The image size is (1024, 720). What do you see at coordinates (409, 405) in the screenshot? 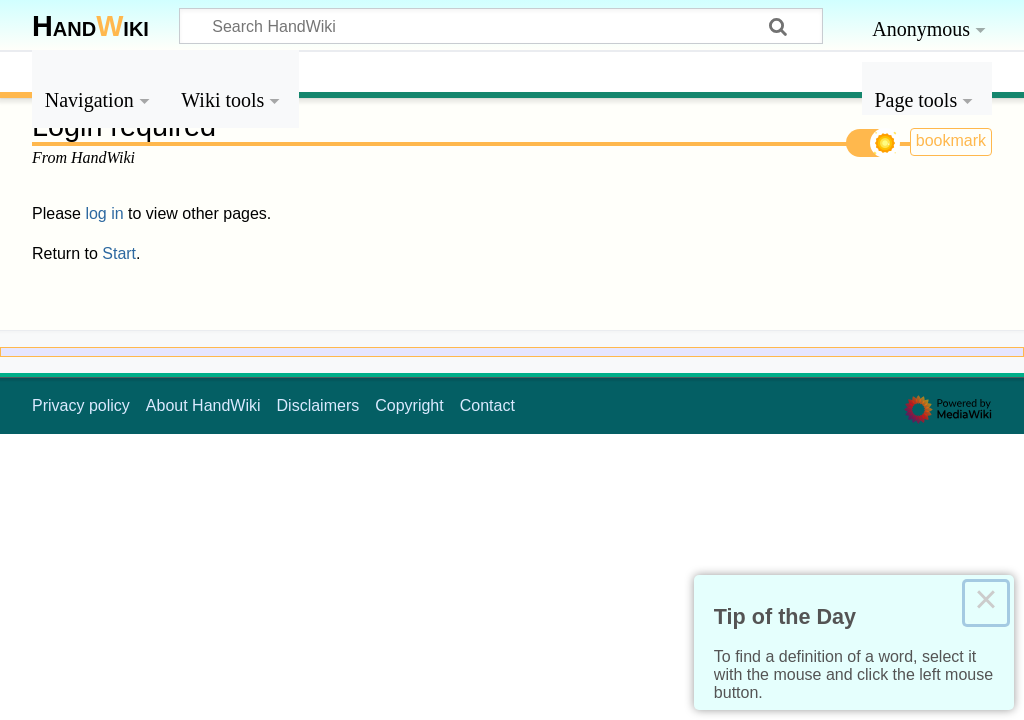
I see `Copyright` at bounding box center [409, 405].